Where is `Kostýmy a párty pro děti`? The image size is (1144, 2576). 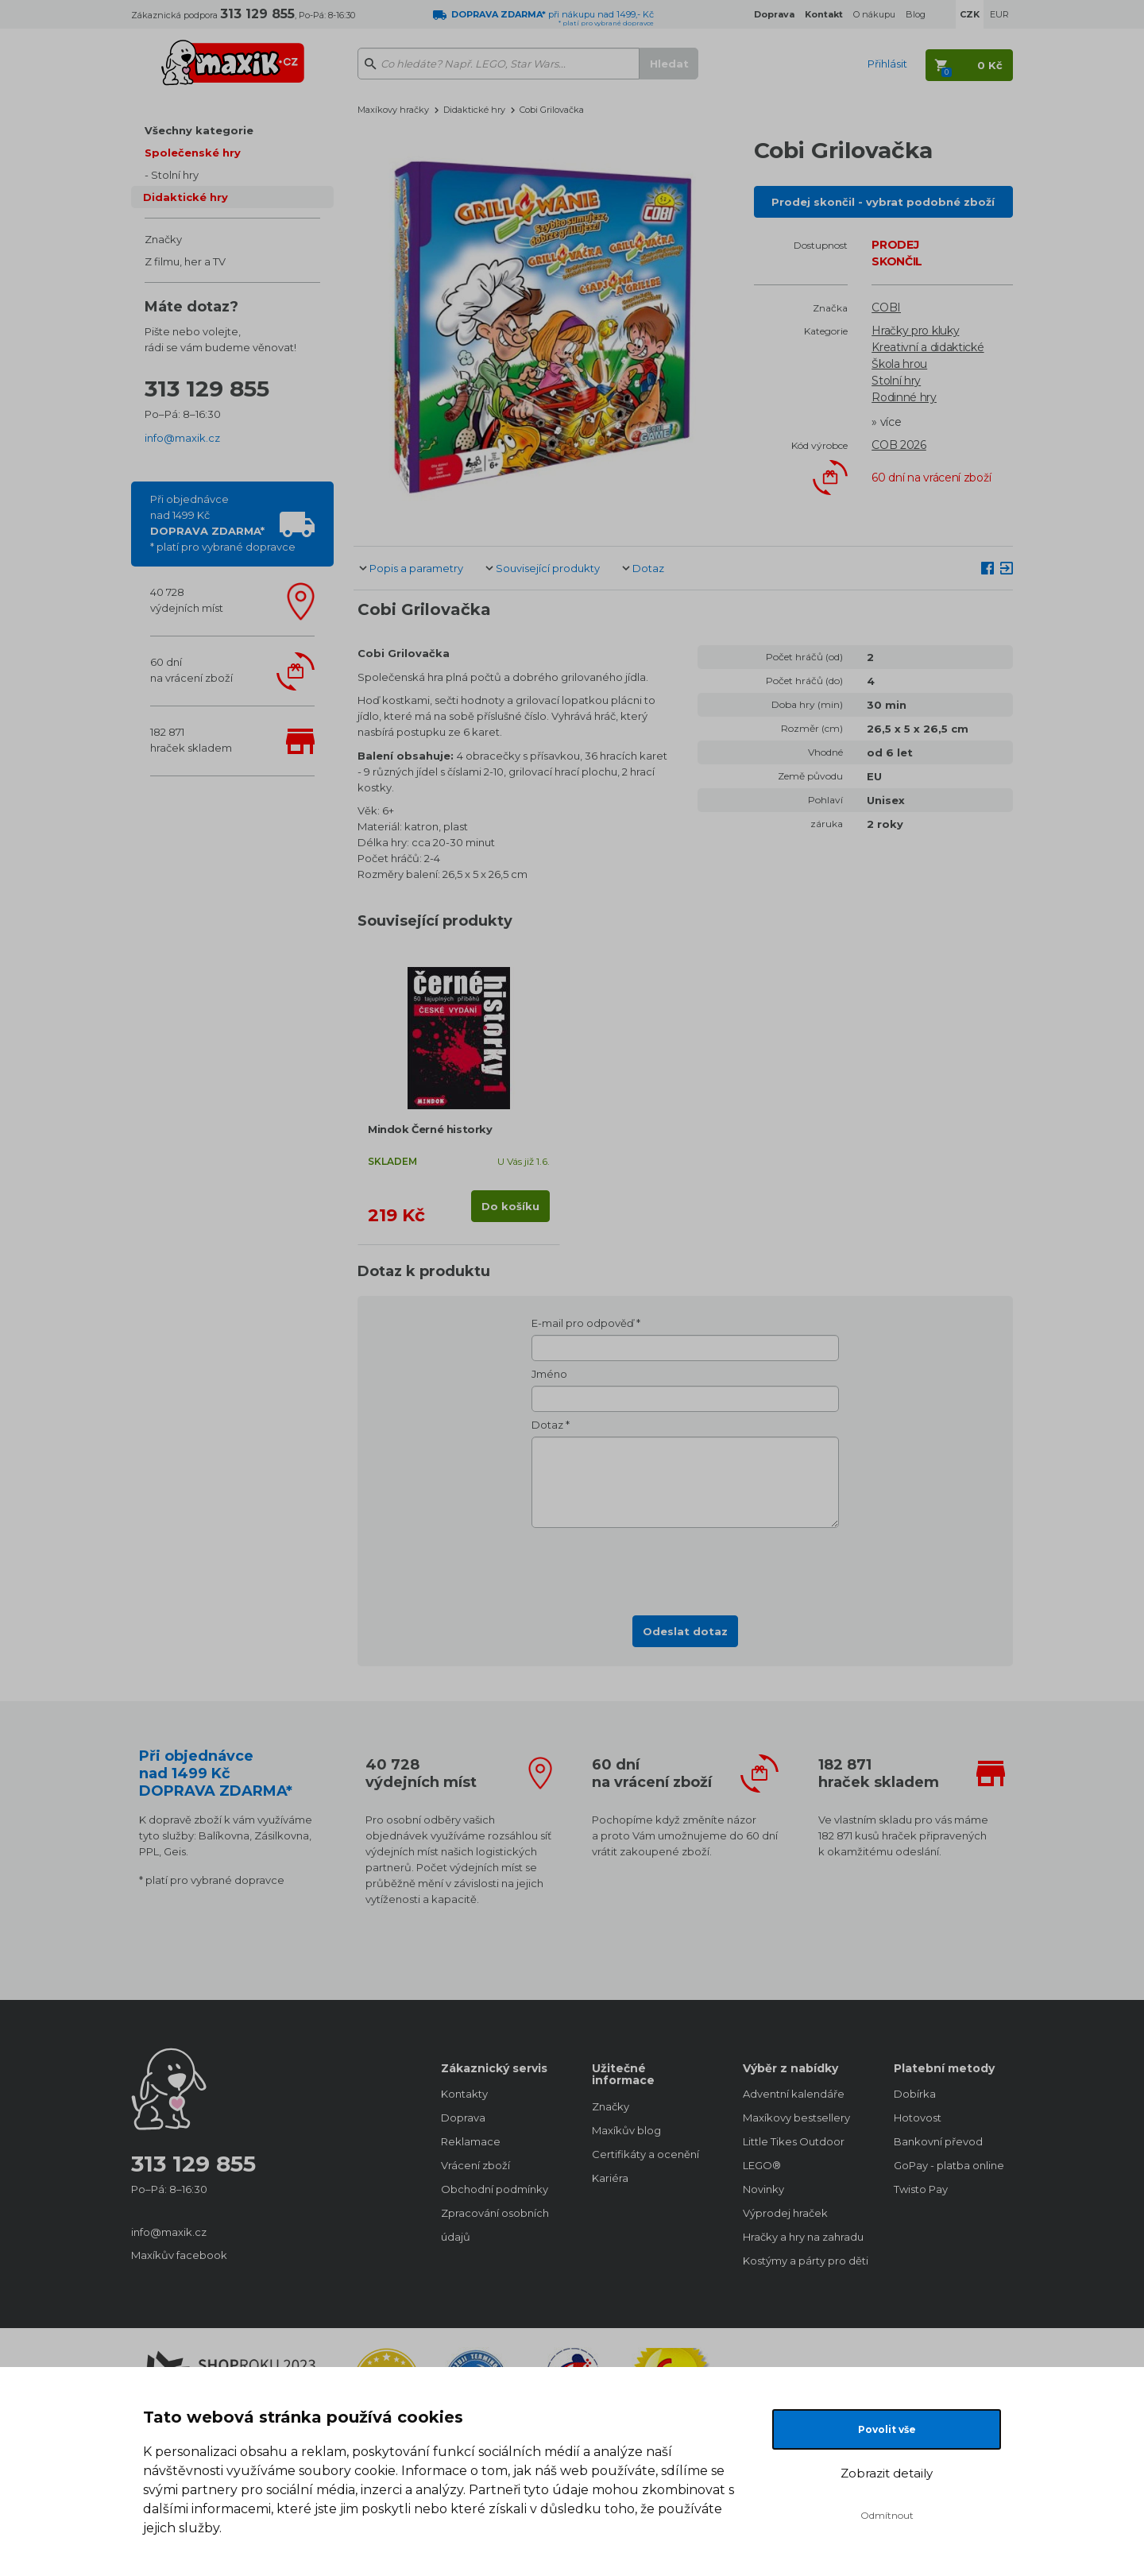 Kostýmy a párty pro děti is located at coordinates (802, 2260).